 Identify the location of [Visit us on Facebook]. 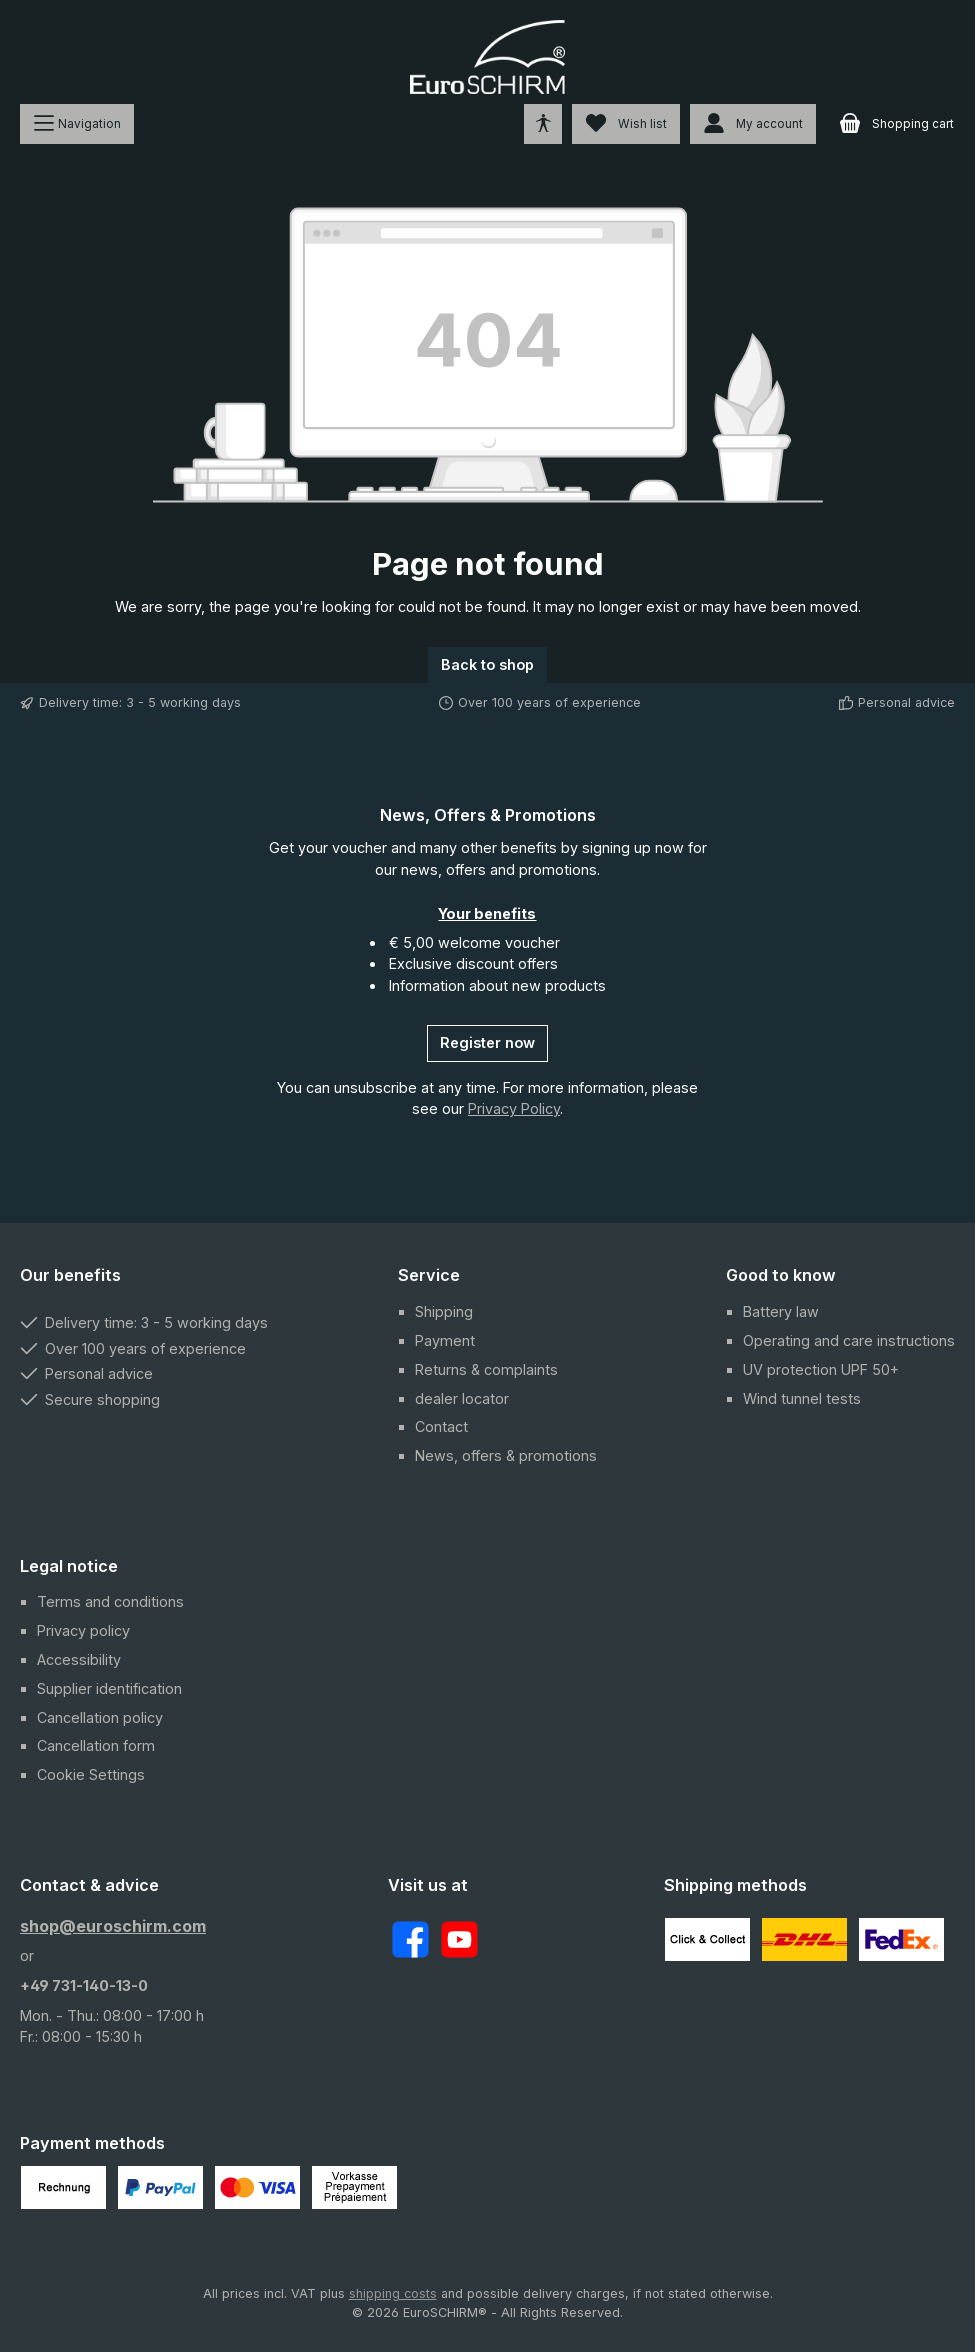
(410, 1939).